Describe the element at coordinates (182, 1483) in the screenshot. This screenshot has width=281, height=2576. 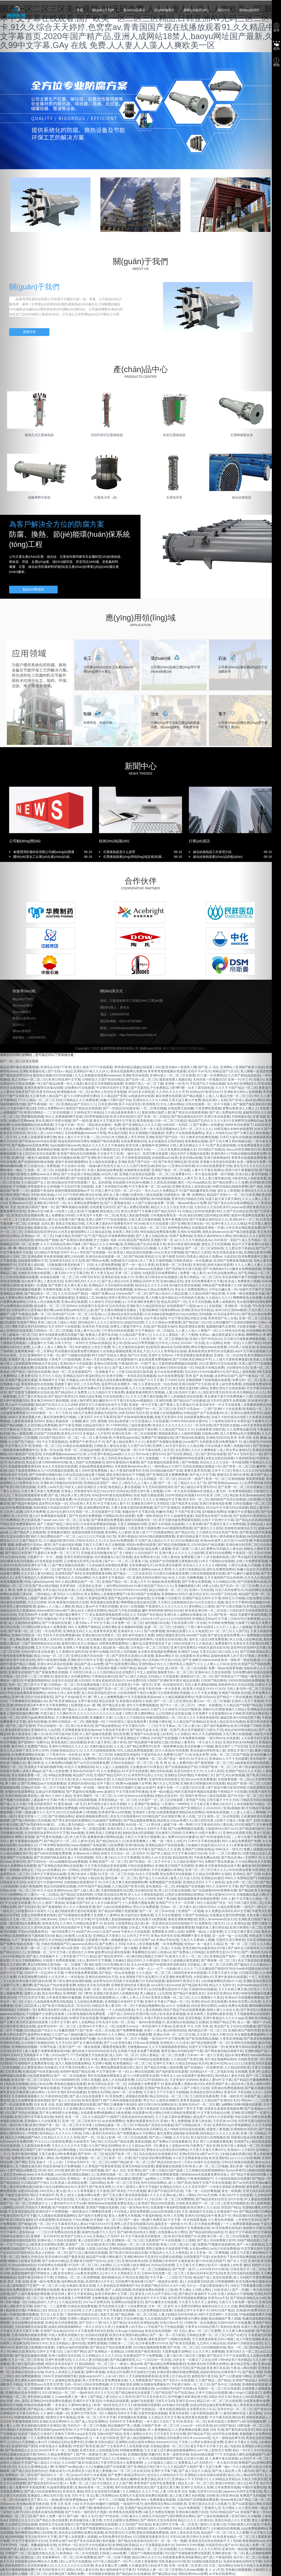
I see `国产一区二区三精品久久久无广告` at that location.